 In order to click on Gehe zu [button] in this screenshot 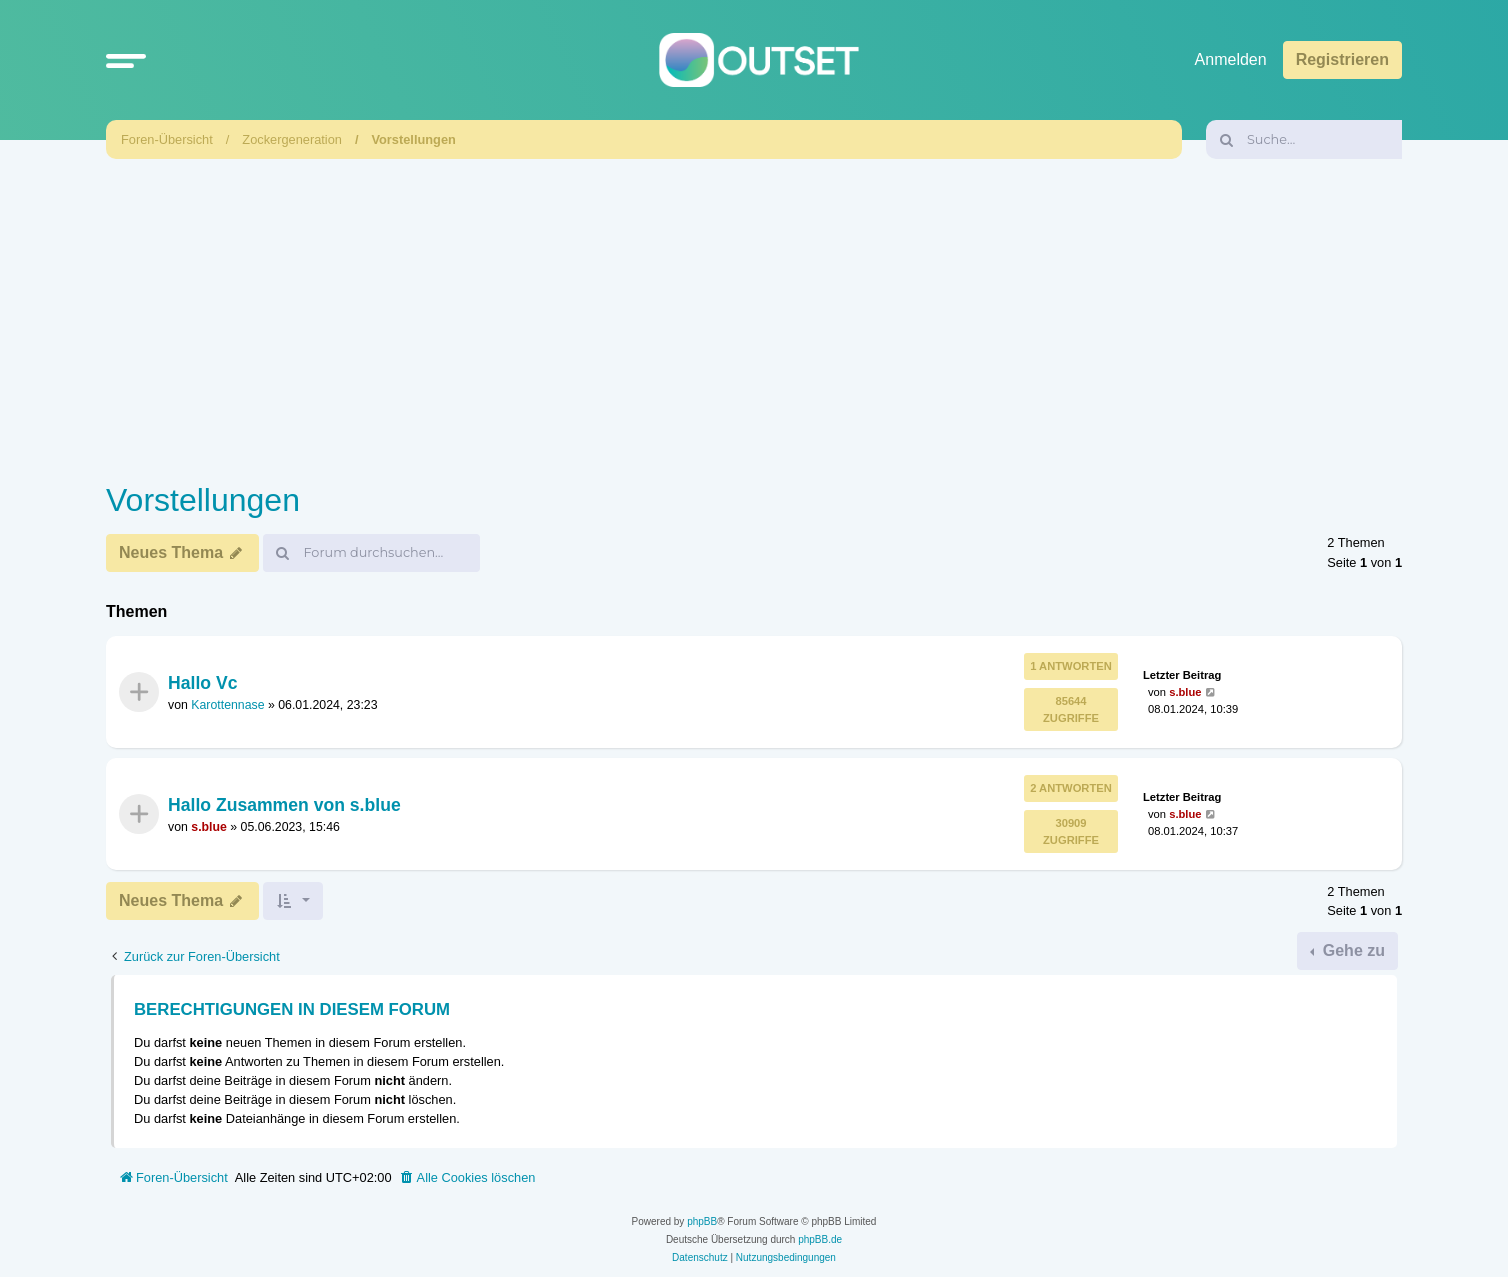, I will do `click(1351, 950)`.